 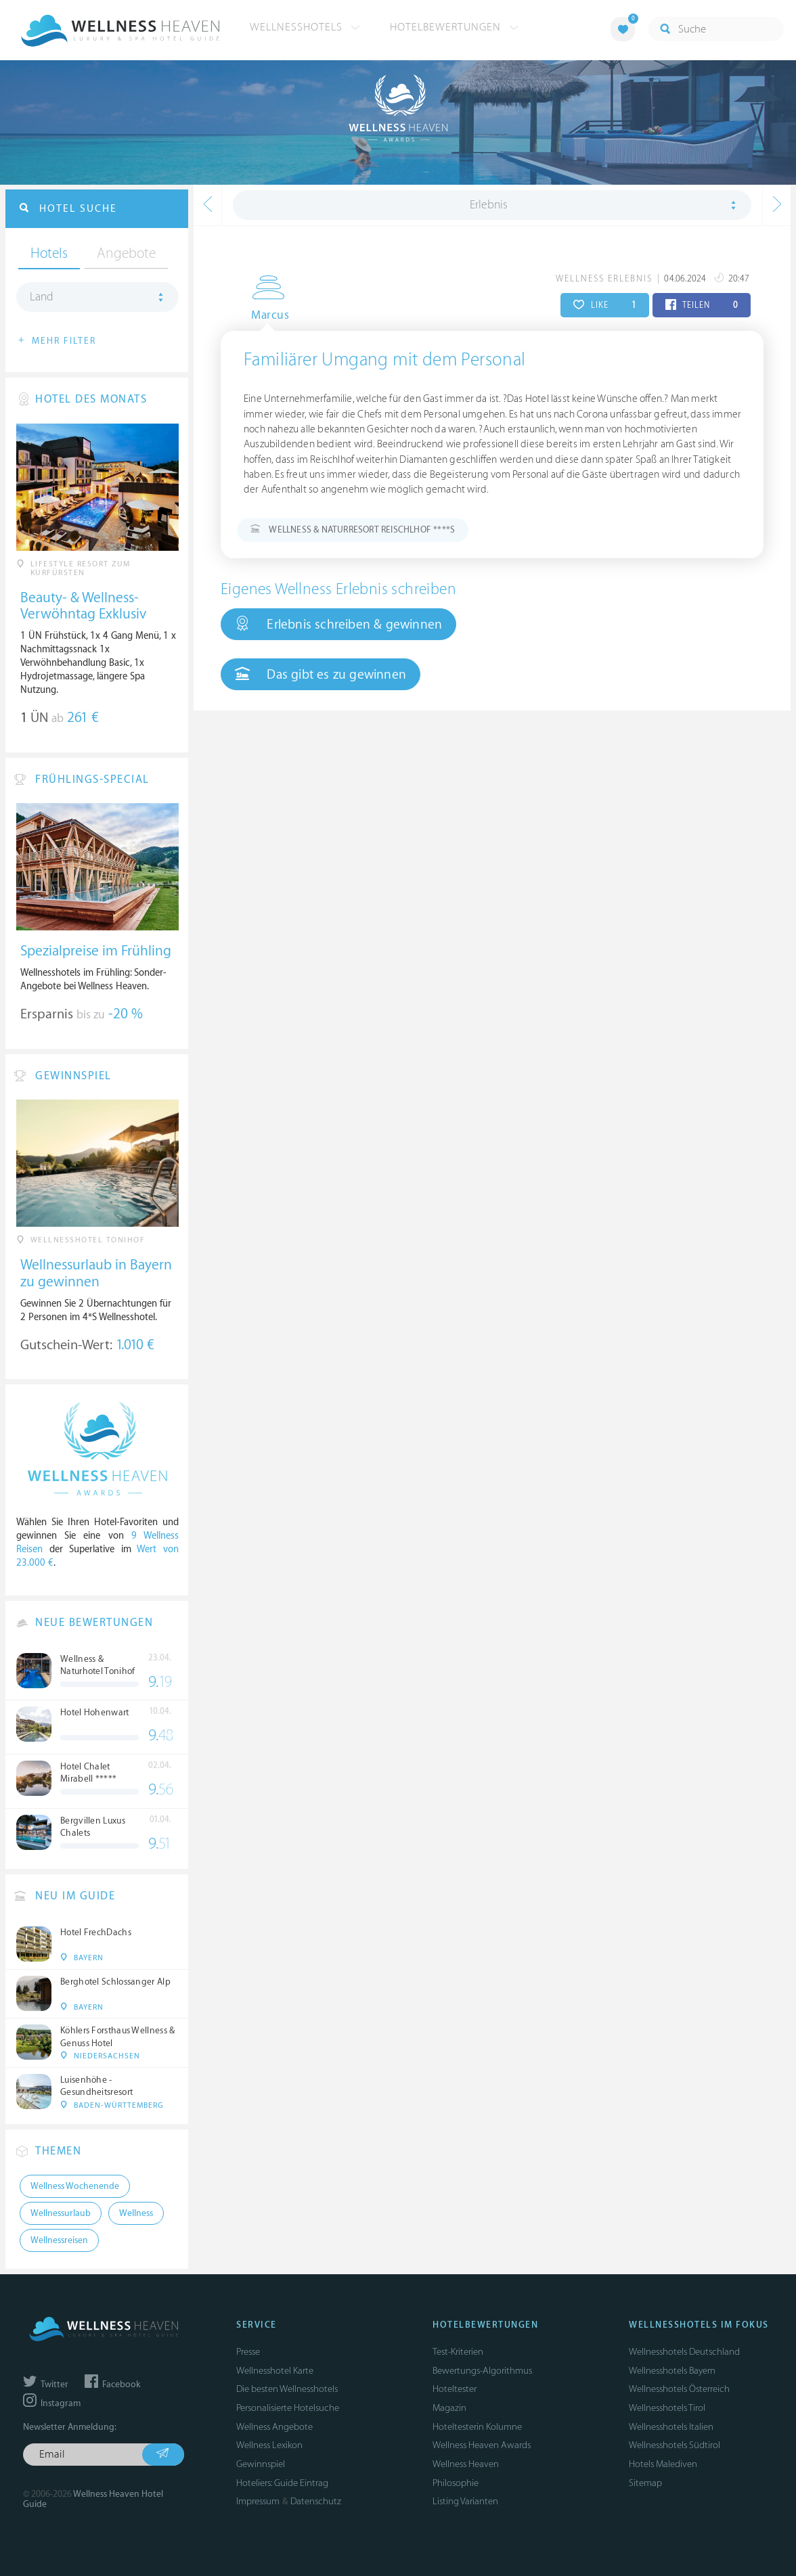 I want to click on LIKE, so click(x=604, y=305).